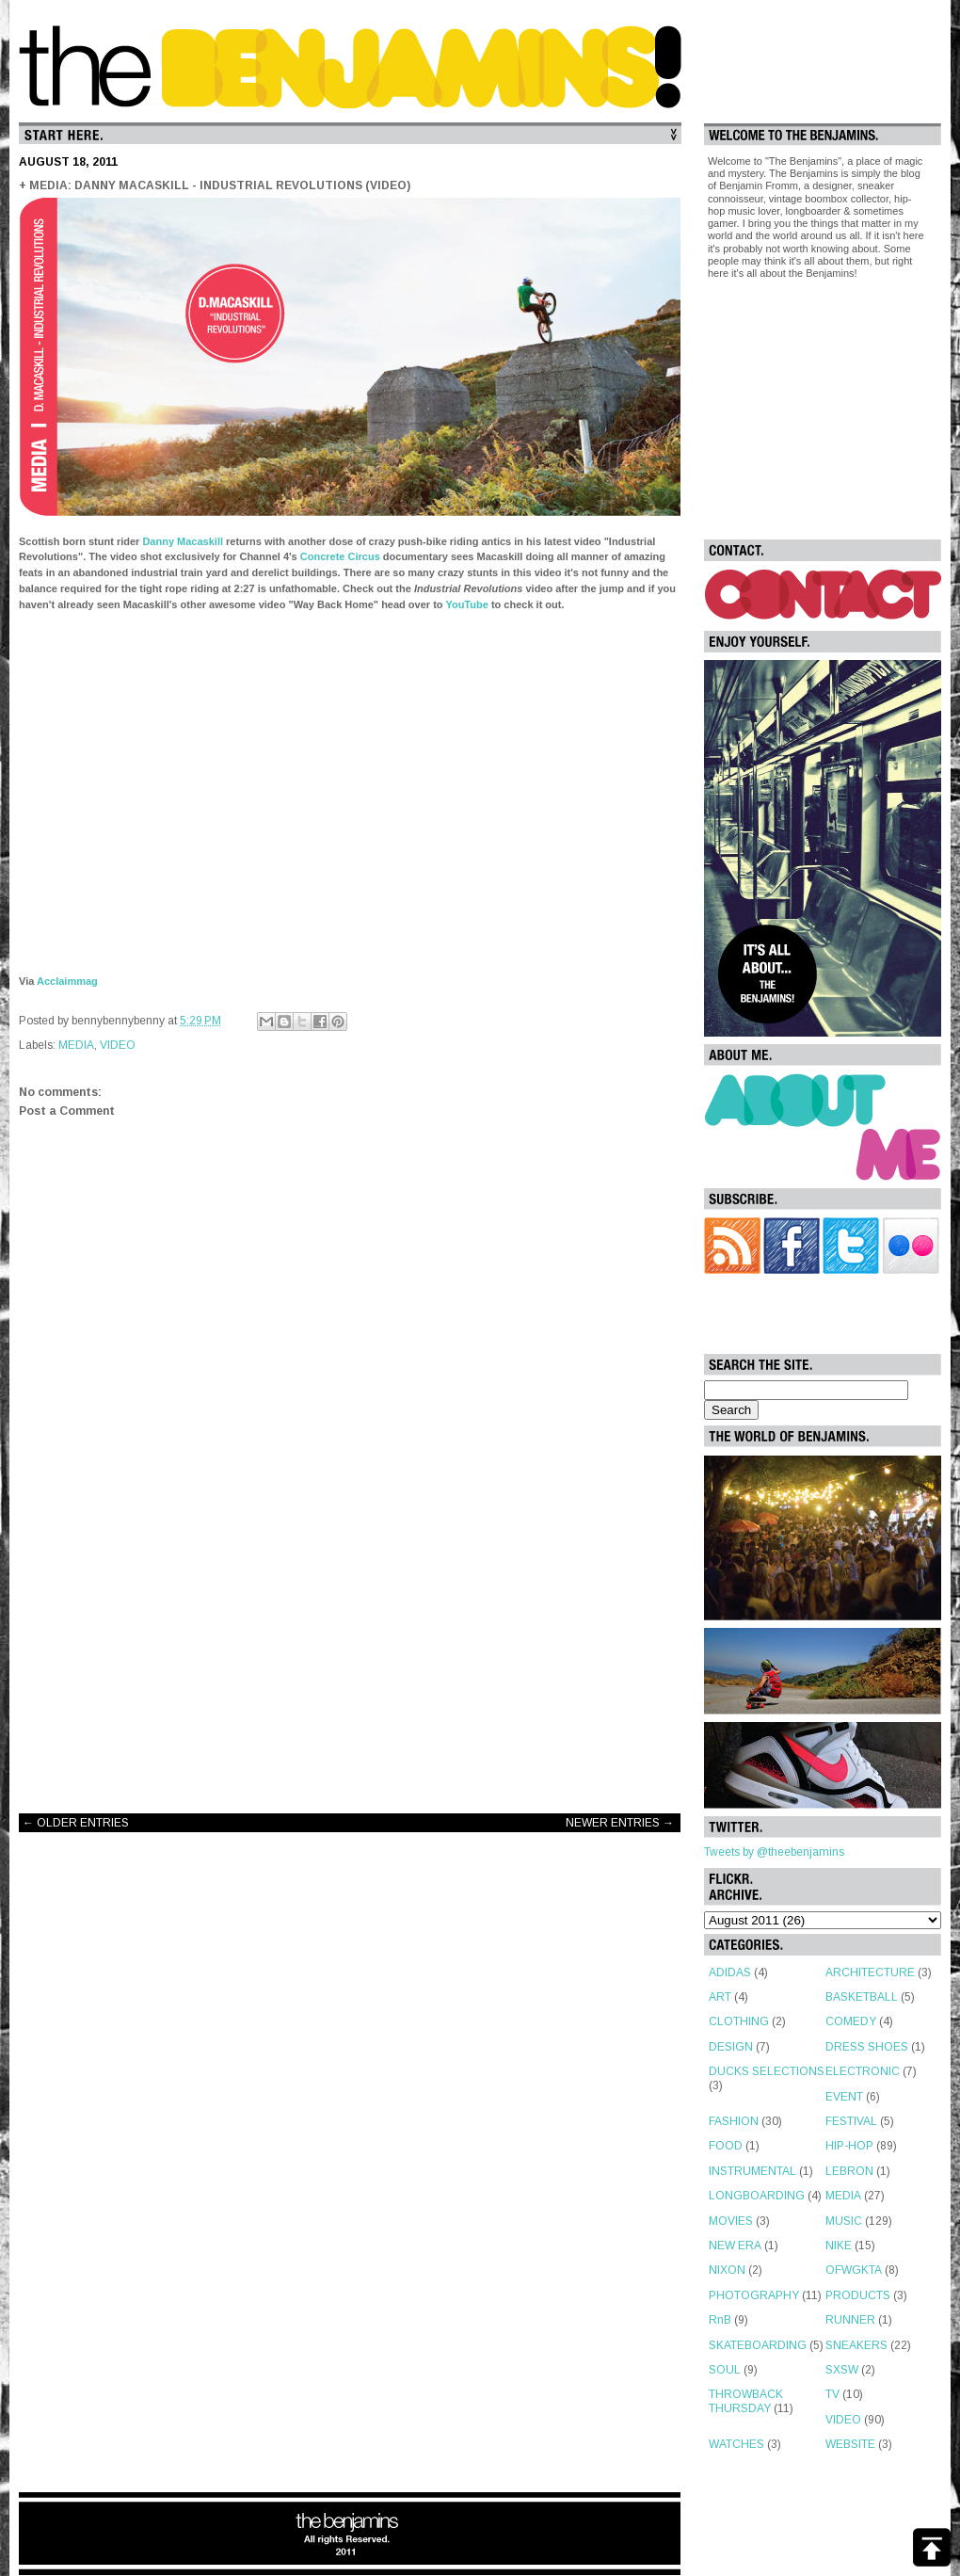 The height and width of the screenshot is (2576, 960). I want to click on WEBSITE, so click(850, 2444).